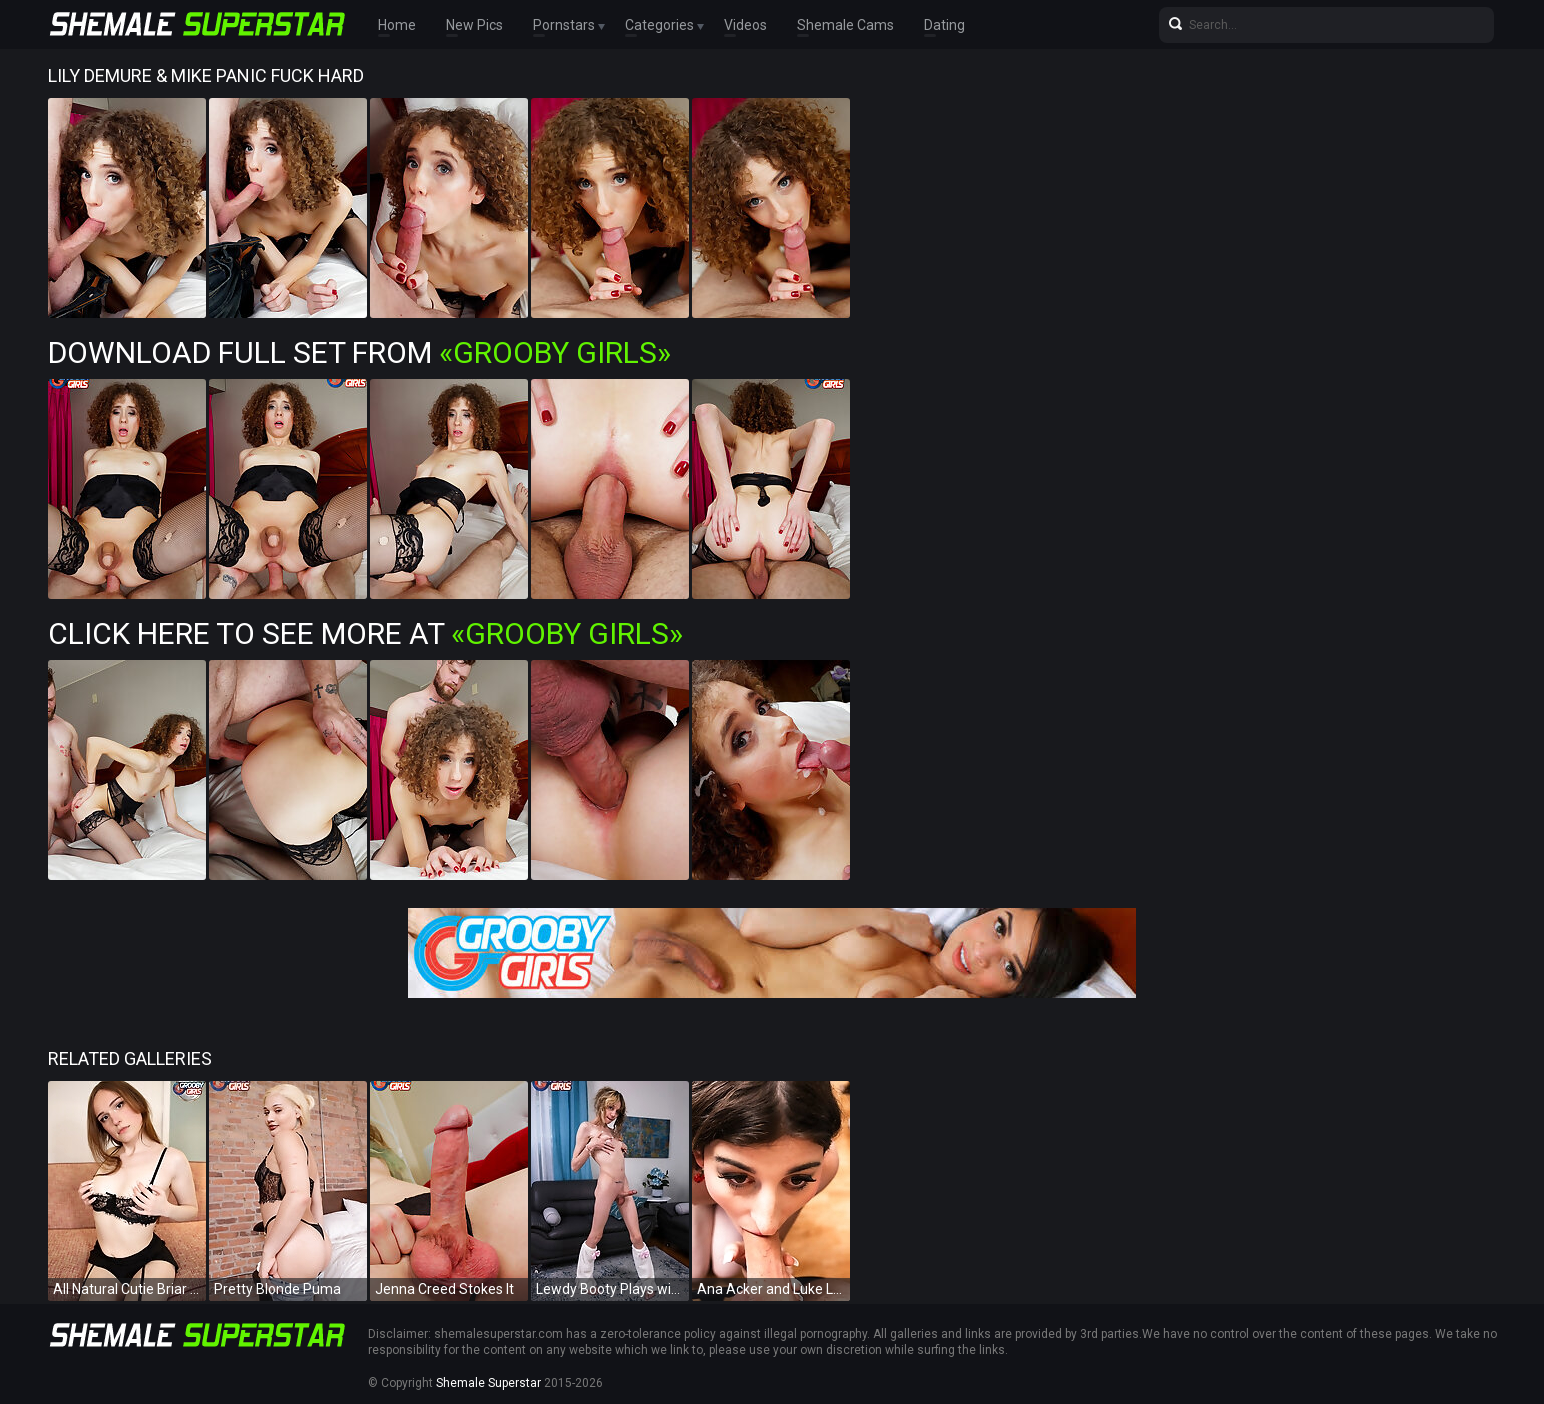 Image resolution: width=1544 pixels, height=1404 pixels. What do you see at coordinates (365, 633) in the screenshot?
I see `Click Here To See More at` at bounding box center [365, 633].